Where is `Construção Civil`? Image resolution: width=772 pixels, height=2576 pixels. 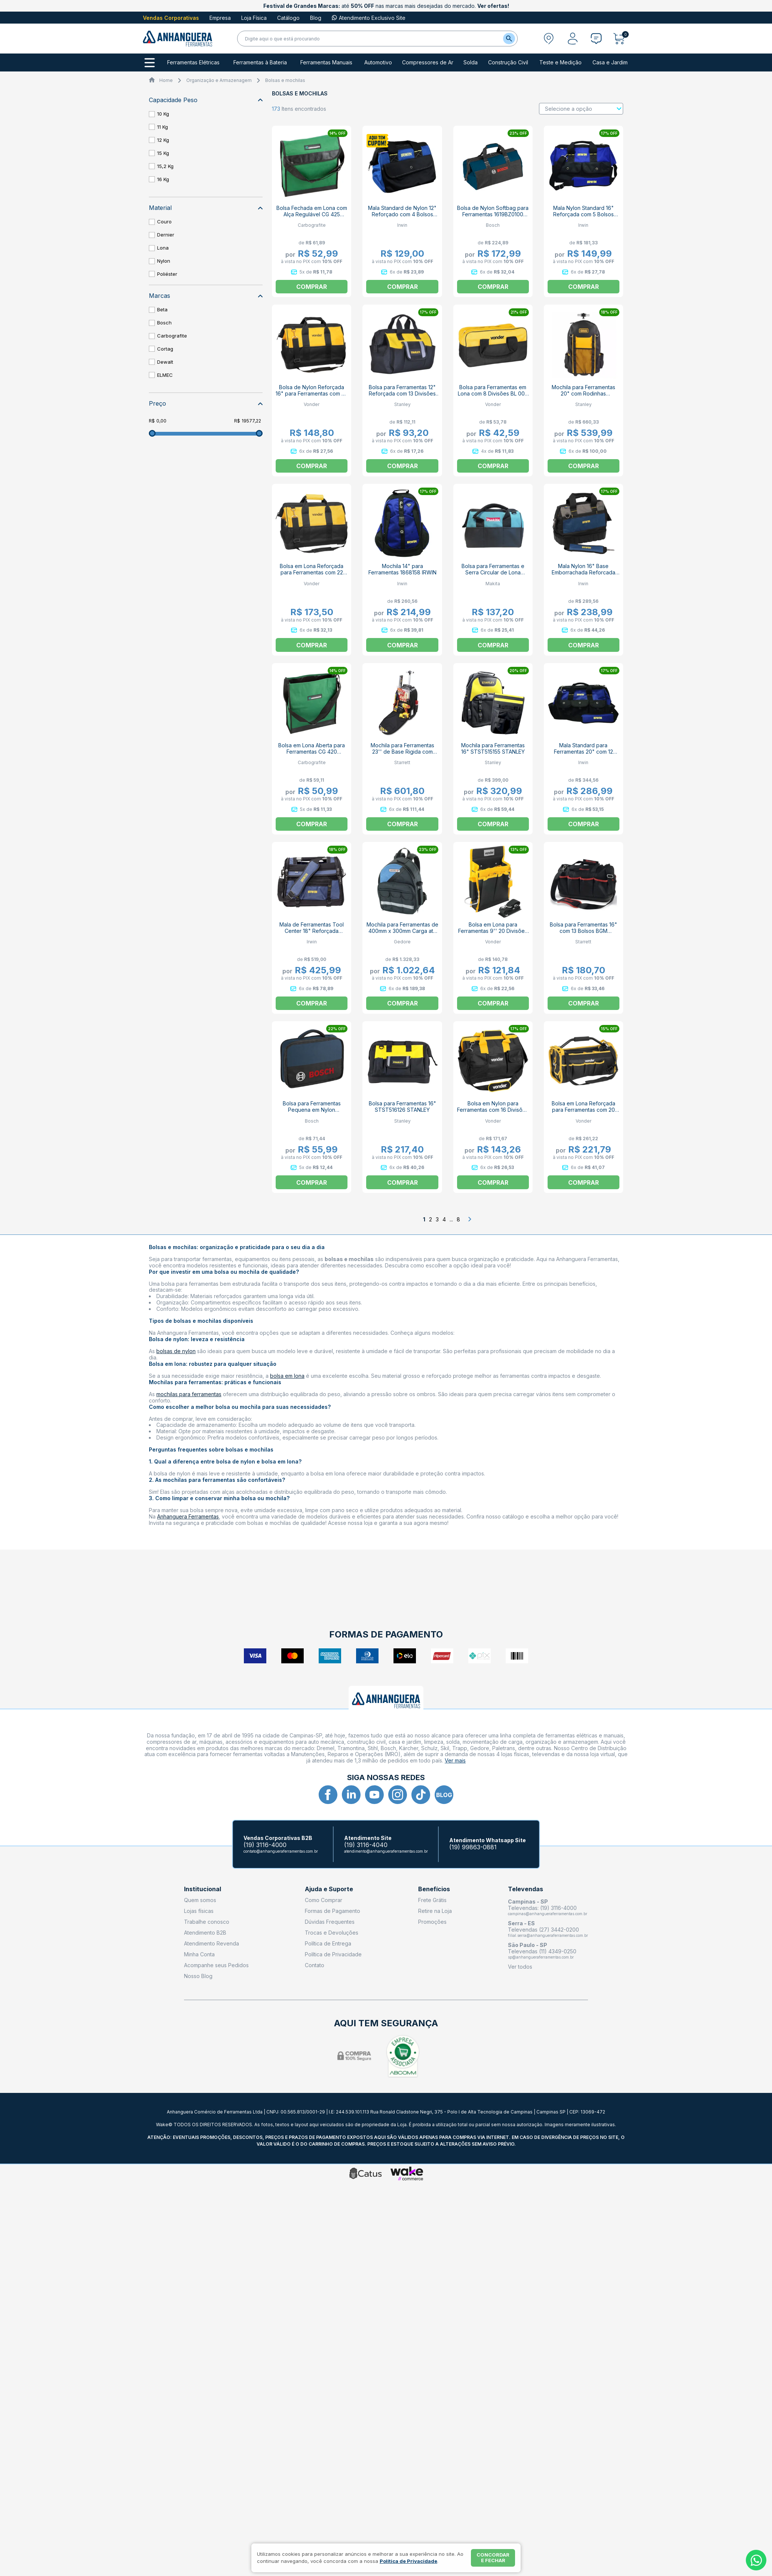 Construção Civil is located at coordinates (508, 62).